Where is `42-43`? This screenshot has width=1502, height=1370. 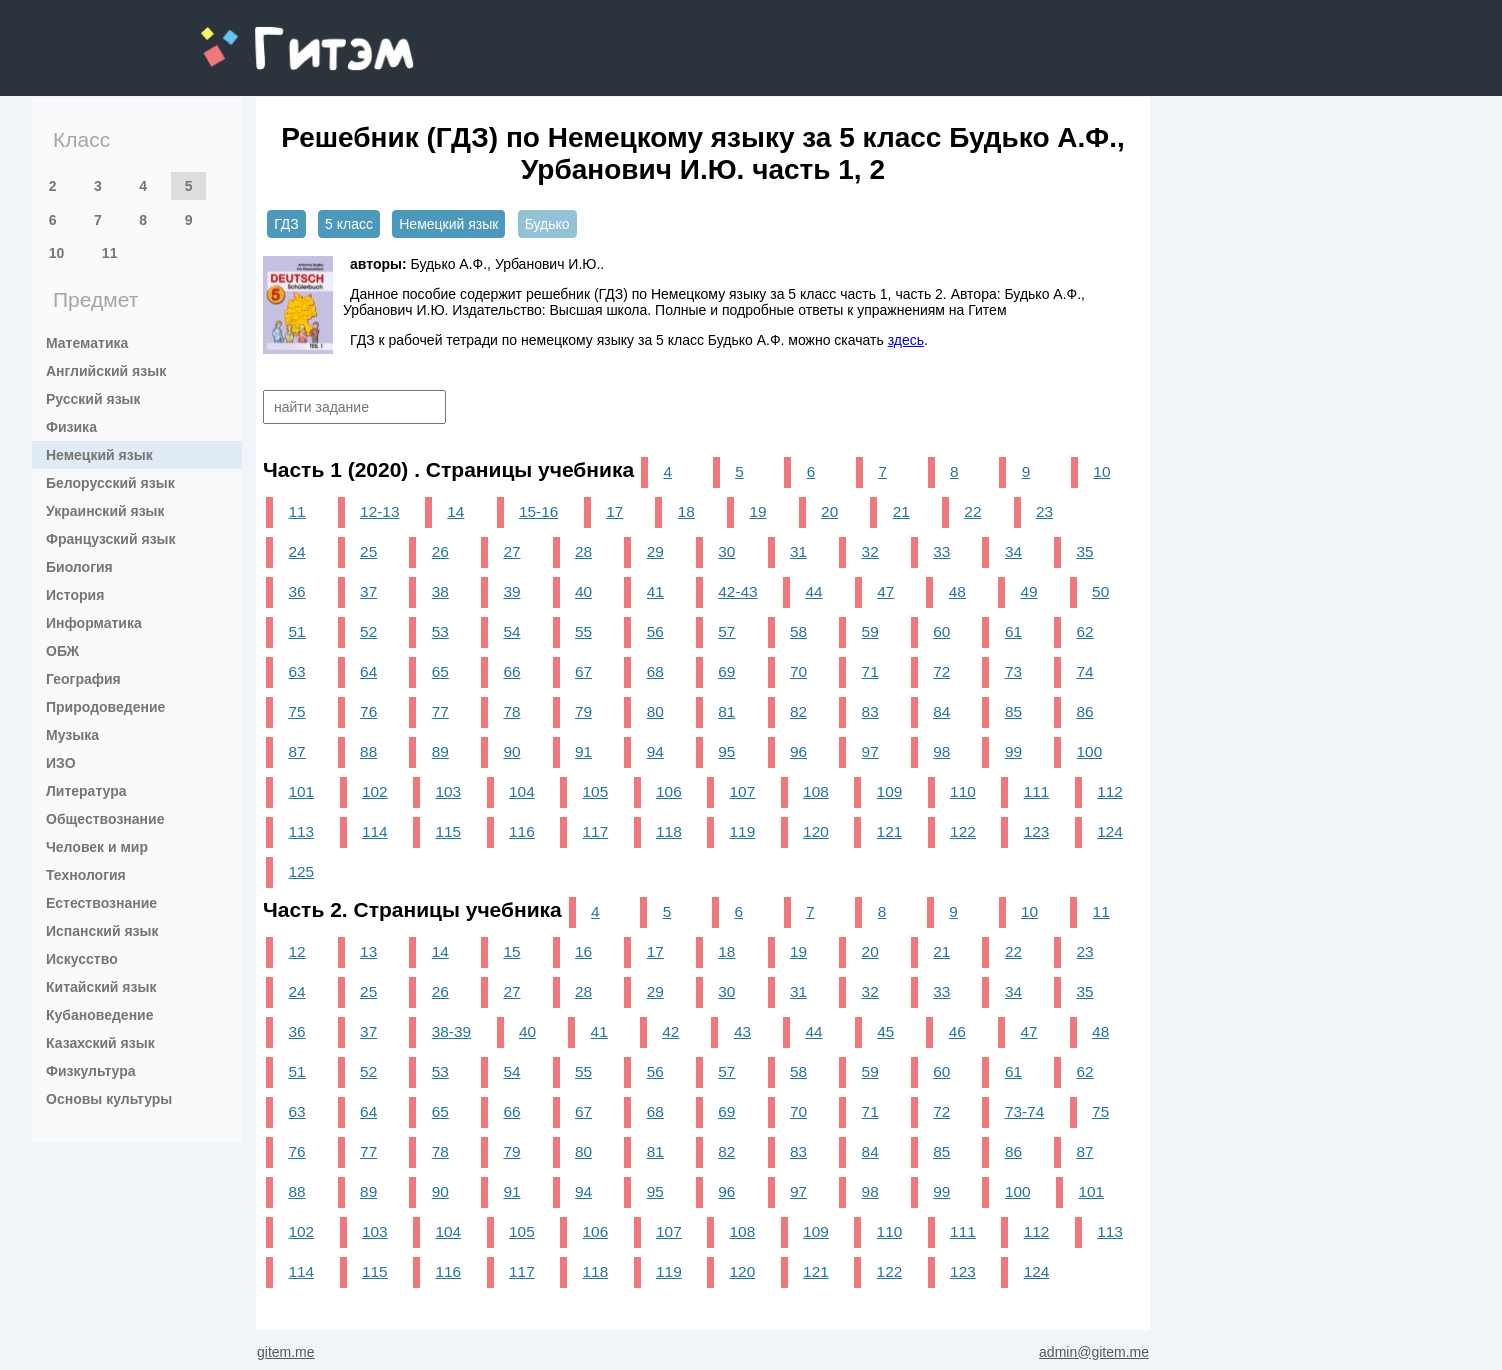
42-43 is located at coordinates (737, 591).